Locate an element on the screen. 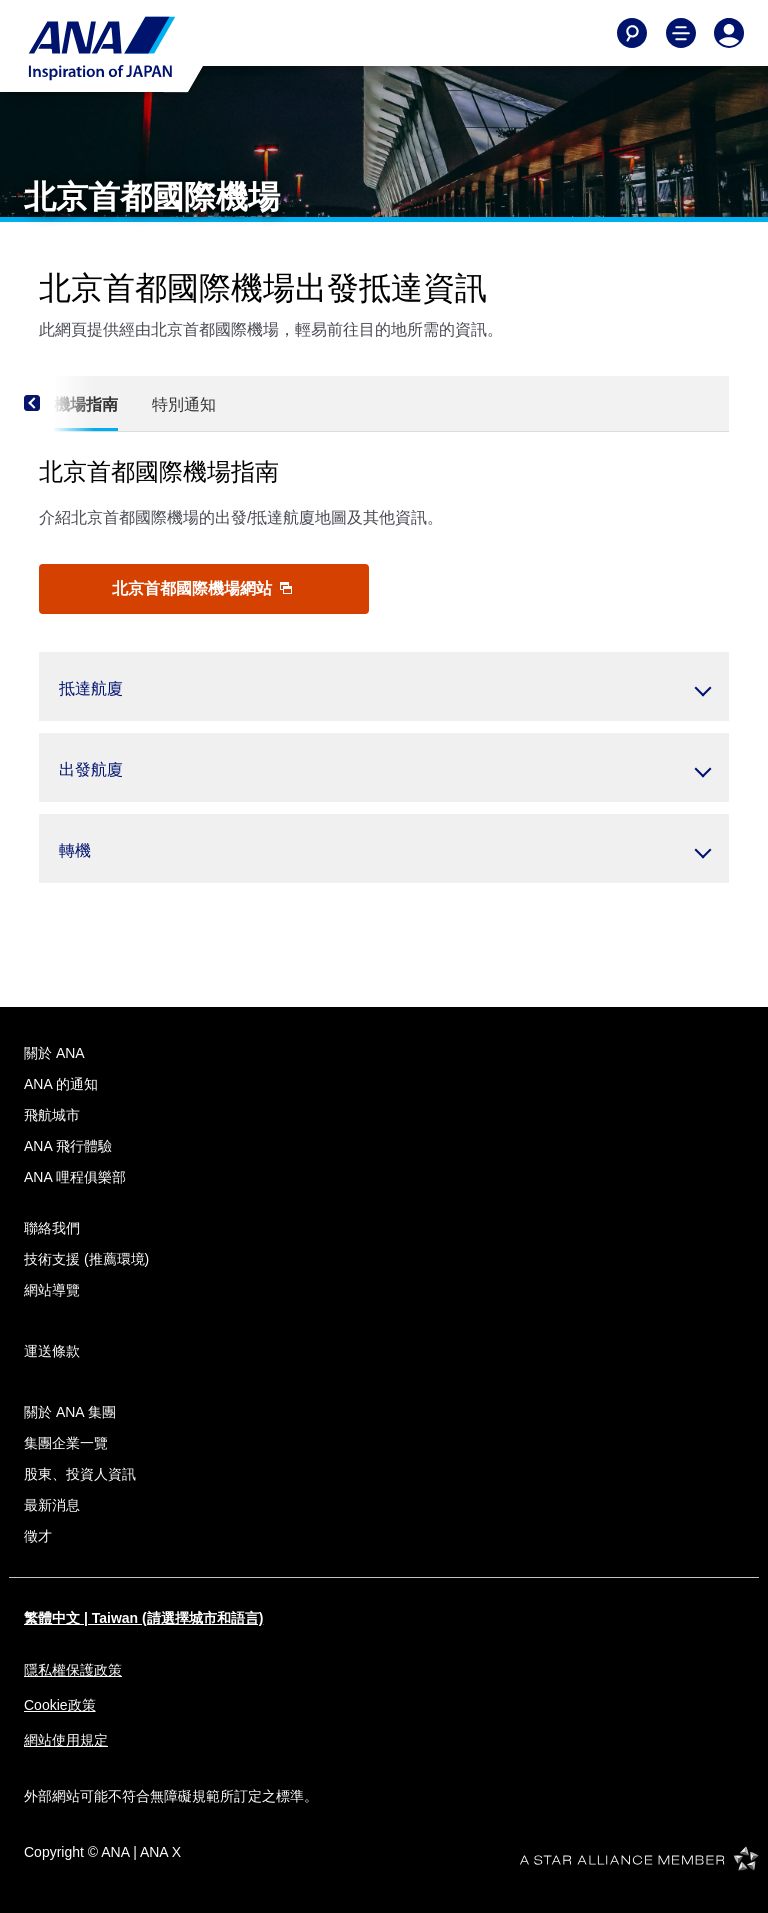 This screenshot has width=768, height=1913. 徵才 is located at coordinates (38, 1536).